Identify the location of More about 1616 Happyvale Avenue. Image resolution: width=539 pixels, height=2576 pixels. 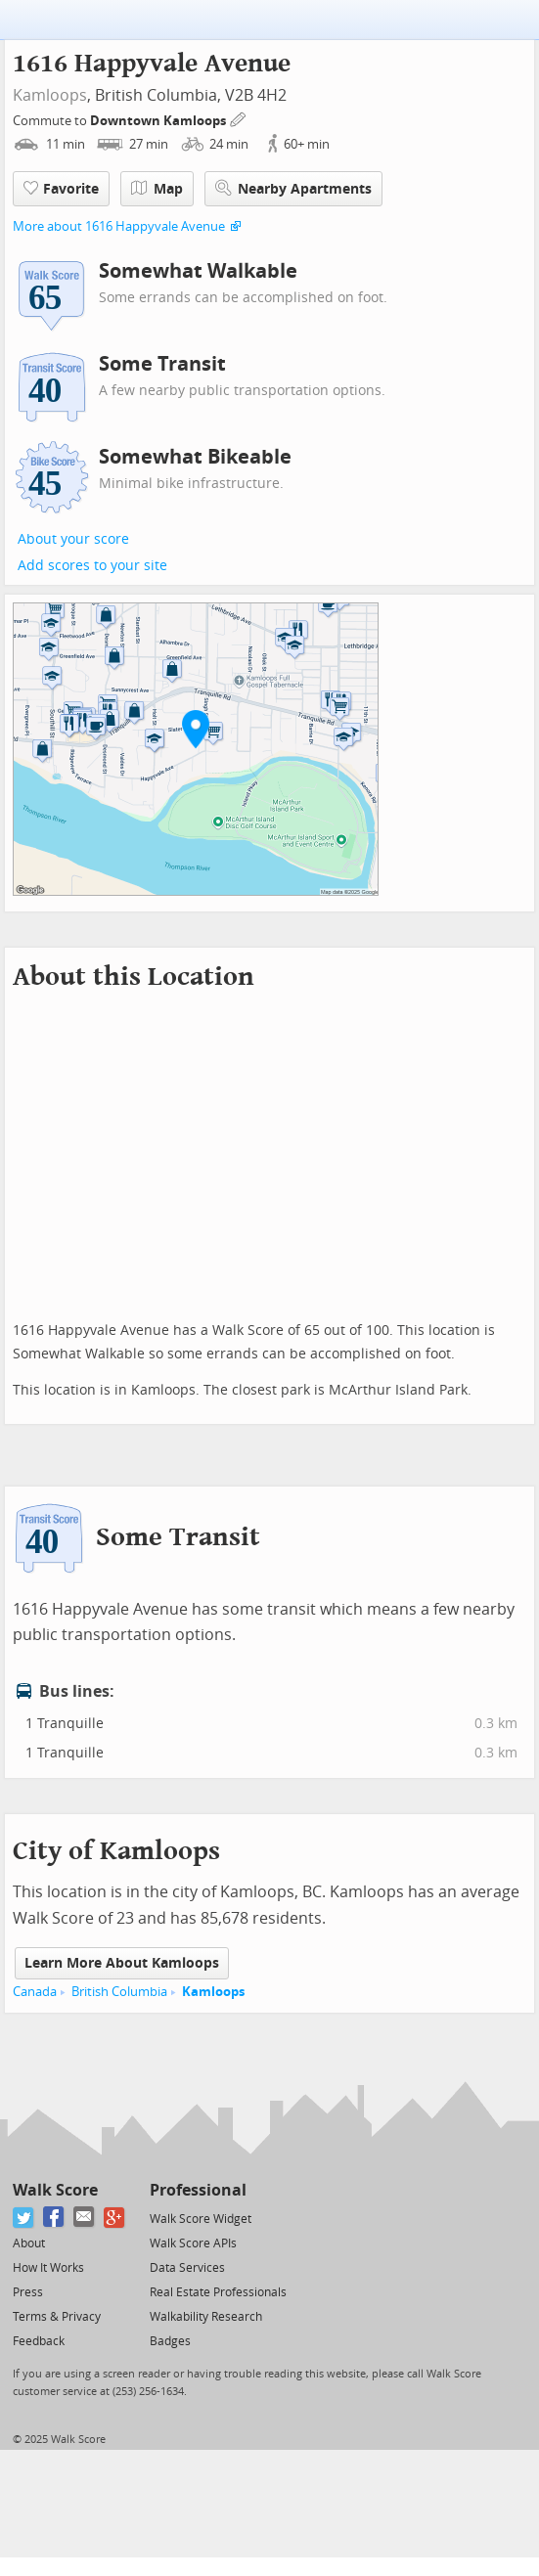
(119, 226).